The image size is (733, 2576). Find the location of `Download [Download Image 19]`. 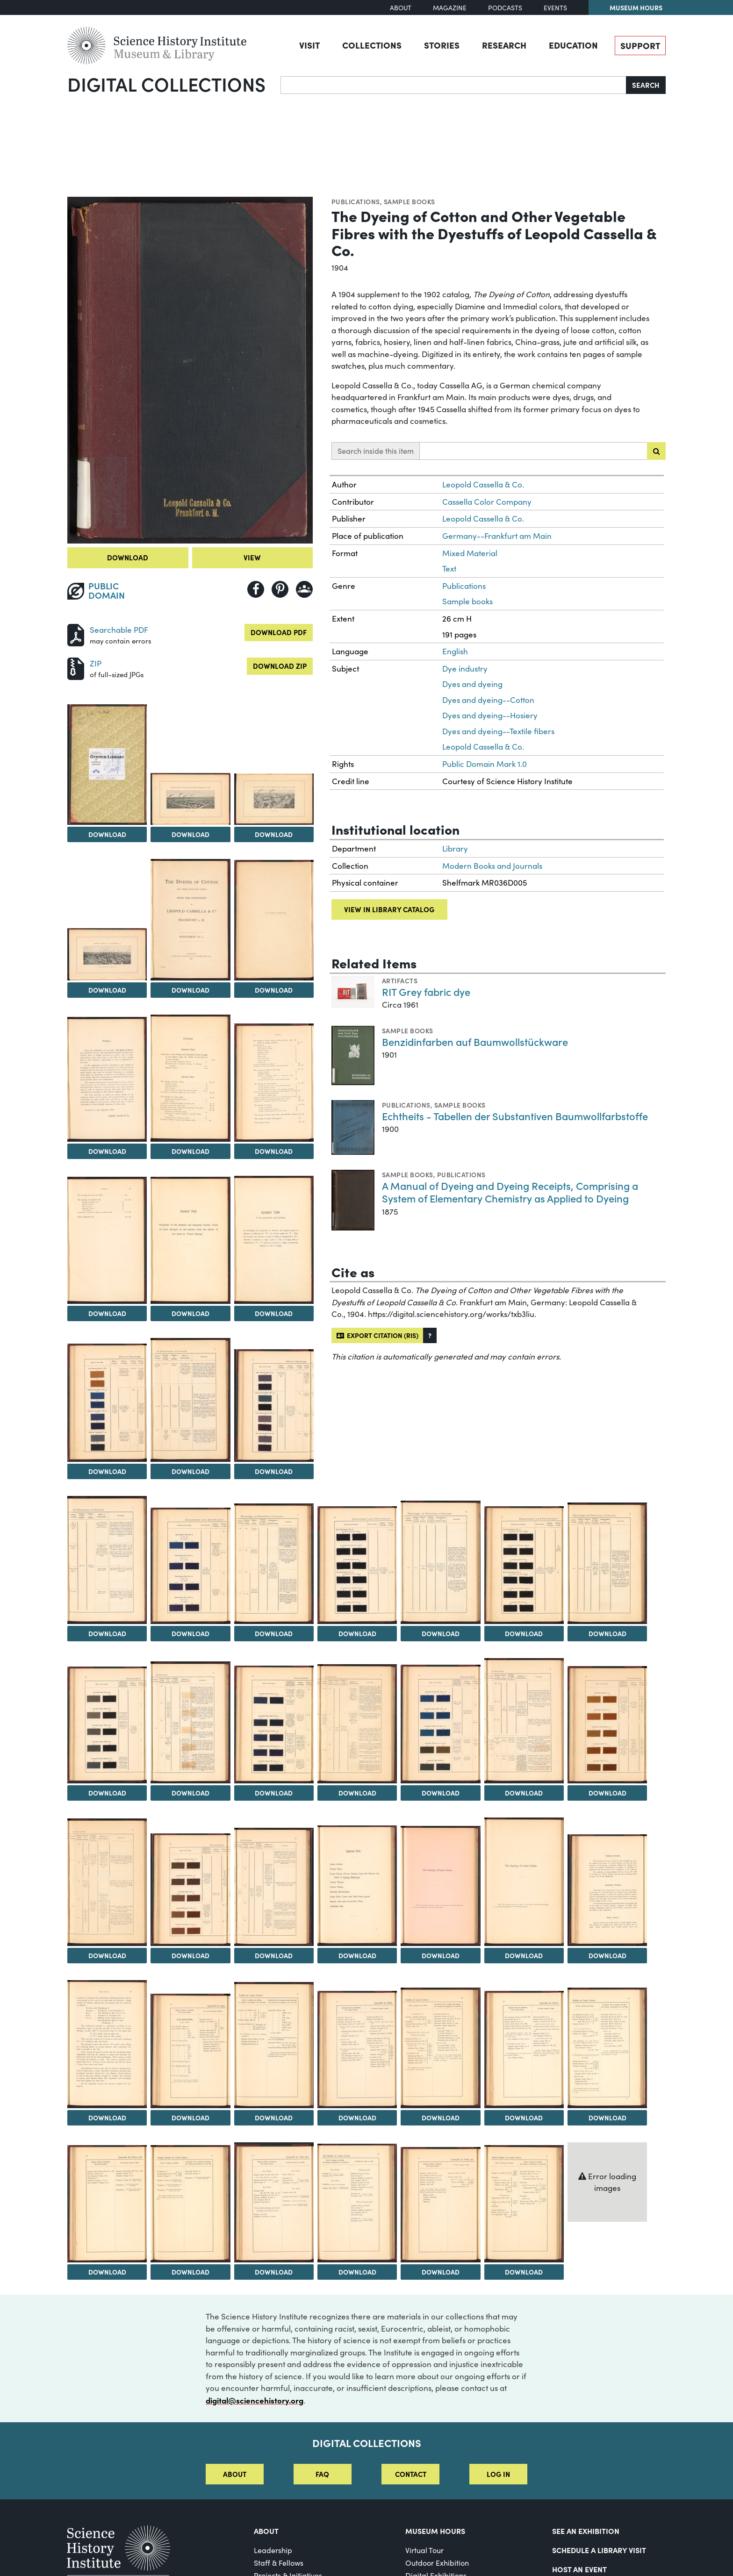

Download [Download Image 19] is located at coordinates (274, 1633).